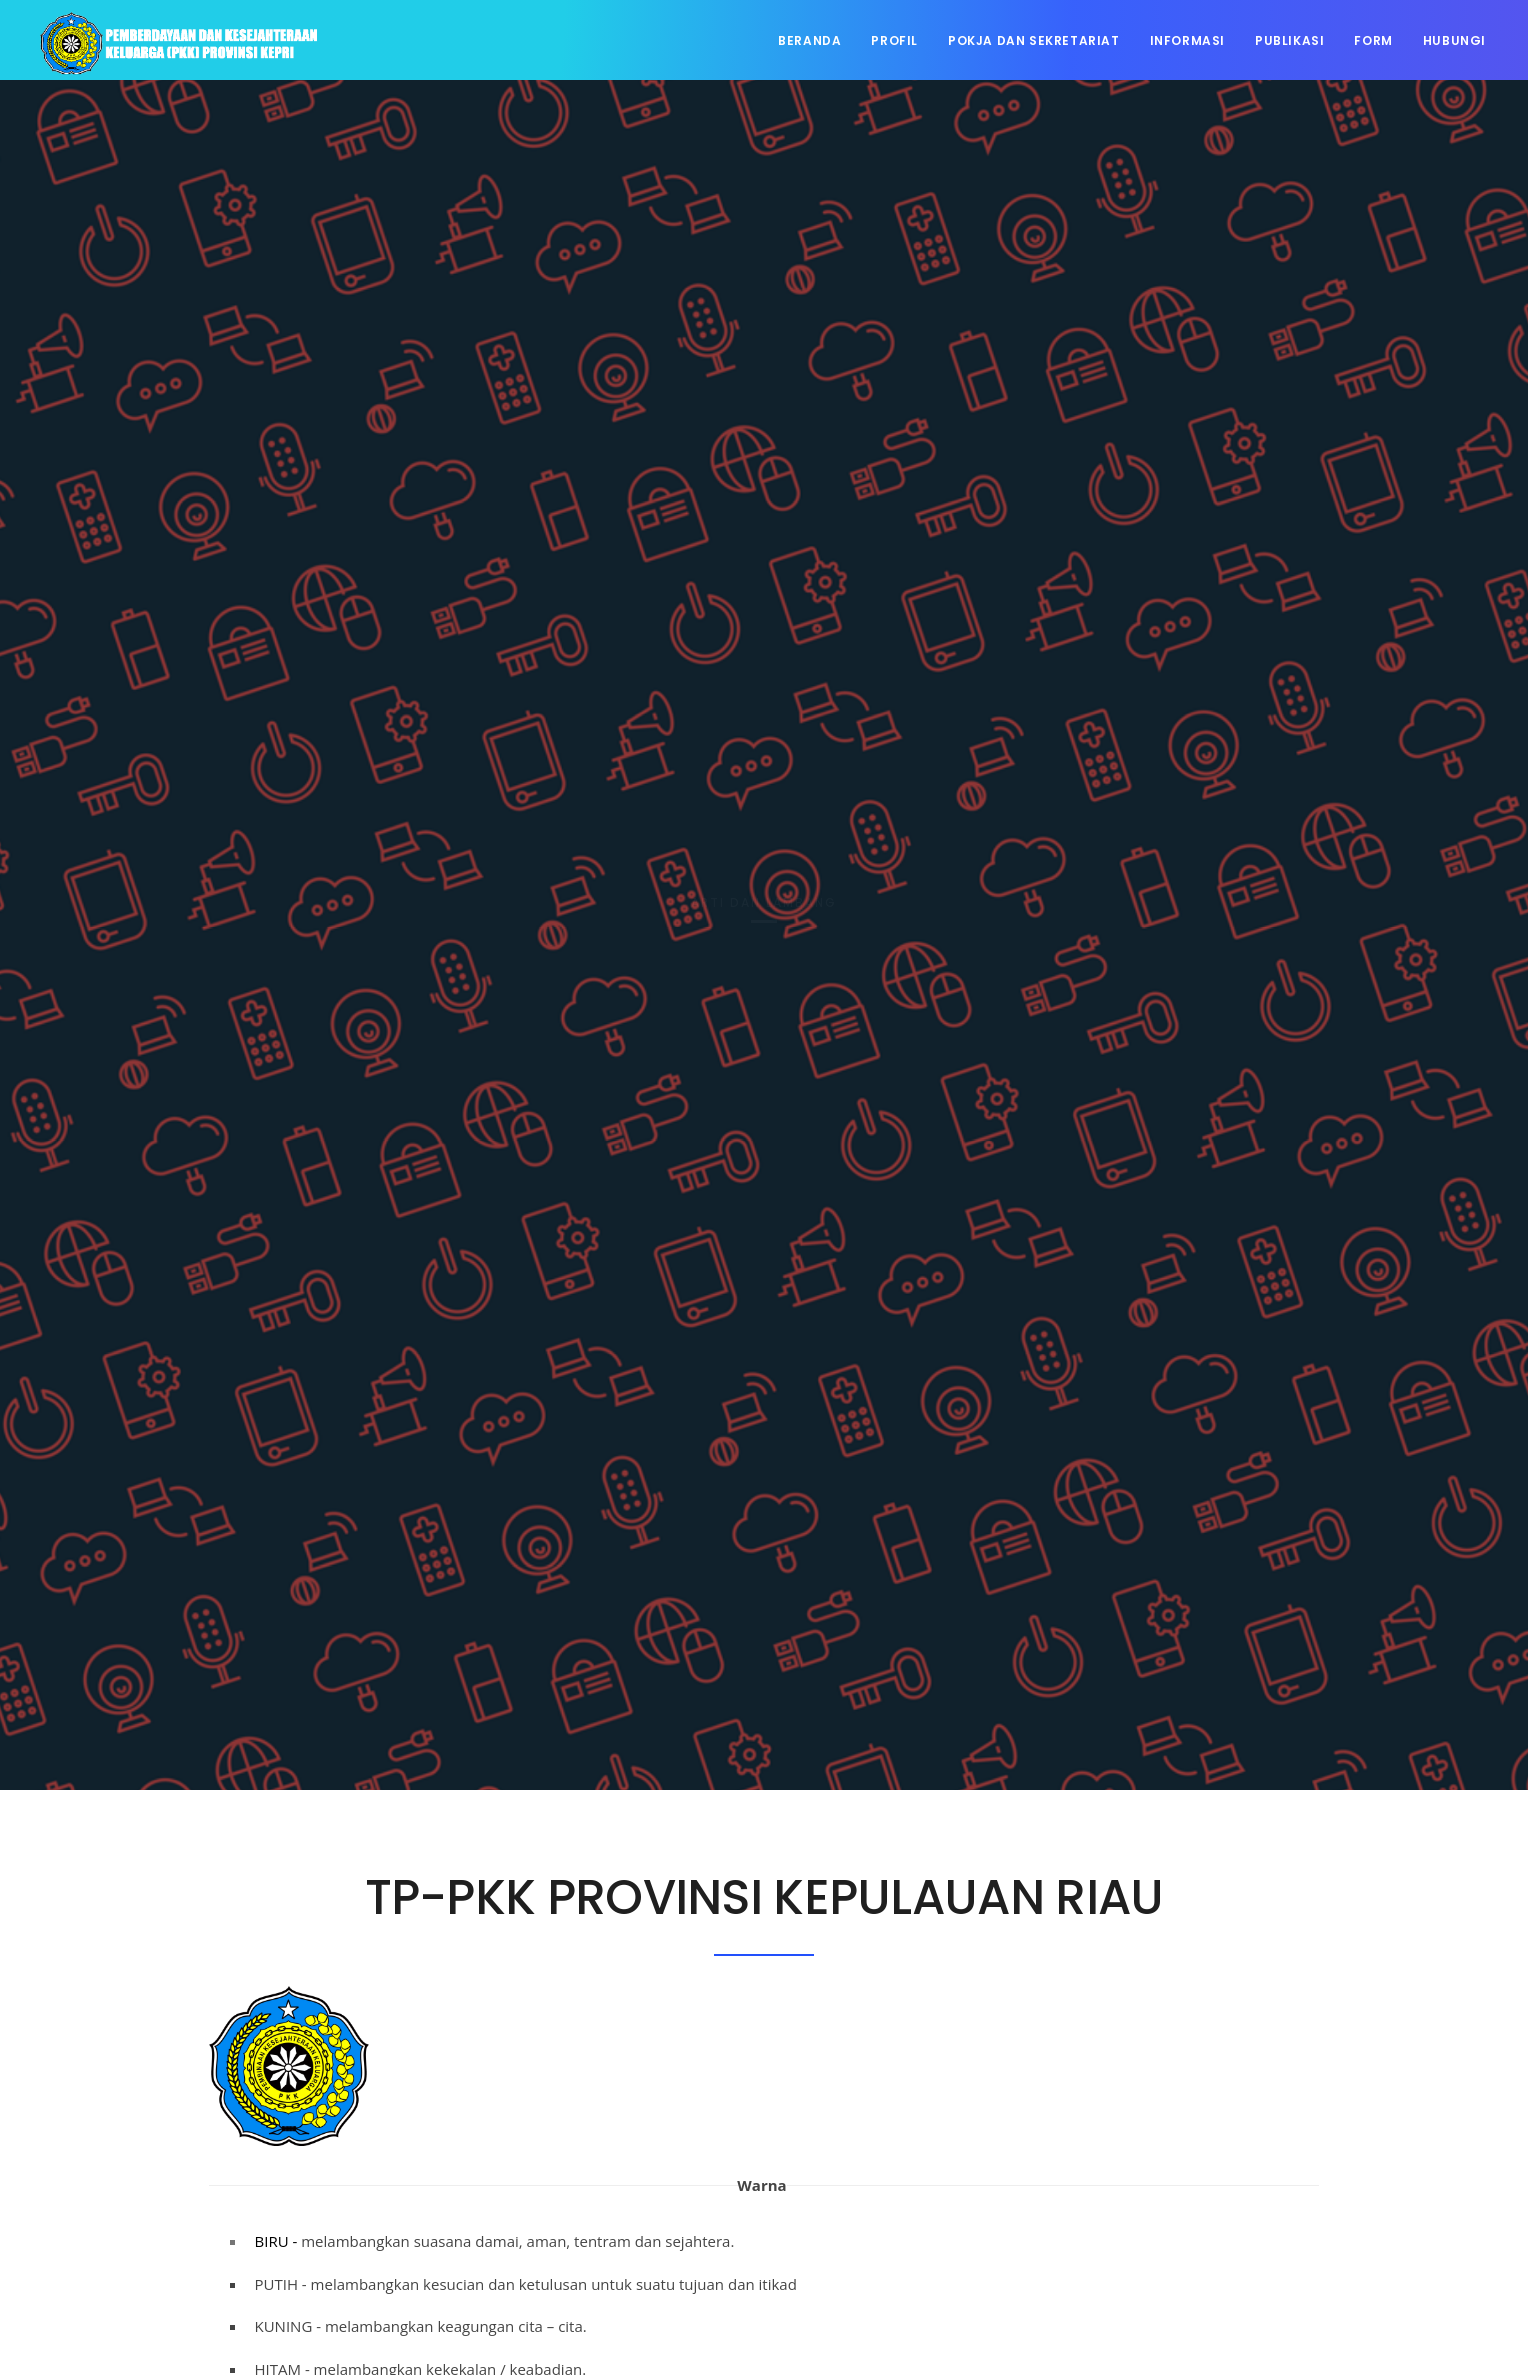 The width and height of the screenshot is (1528, 2375). What do you see at coordinates (894, 40) in the screenshot?
I see `Profil` at bounding box center [894, 40].